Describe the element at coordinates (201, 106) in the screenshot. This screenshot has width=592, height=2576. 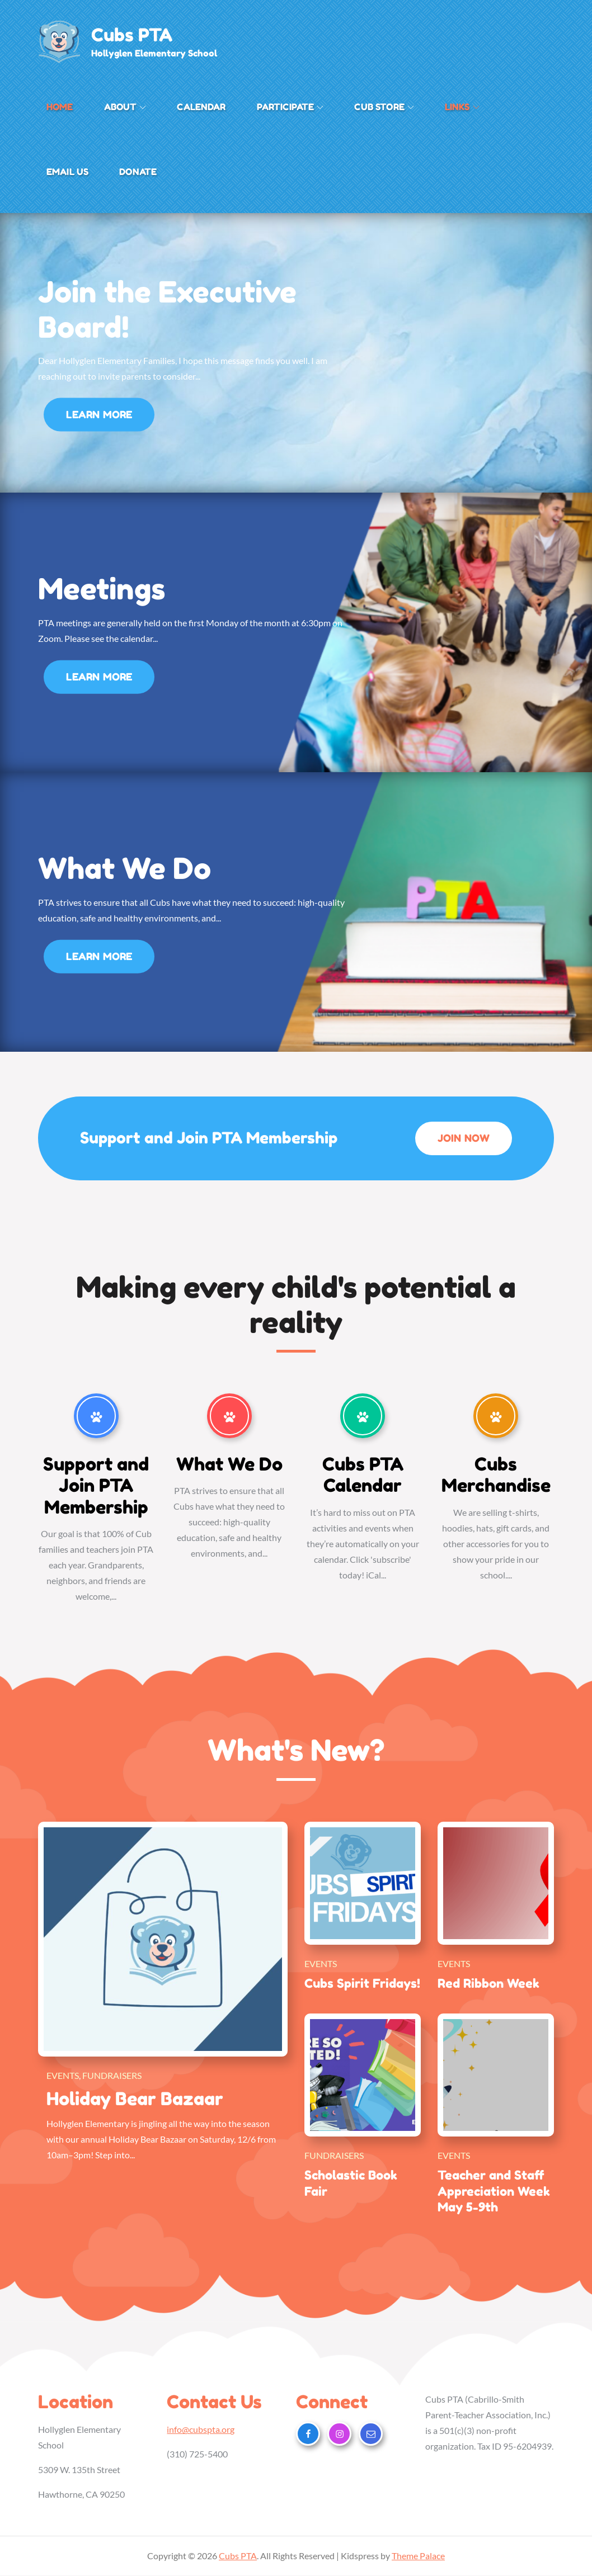
I see `Calendar` at that location.